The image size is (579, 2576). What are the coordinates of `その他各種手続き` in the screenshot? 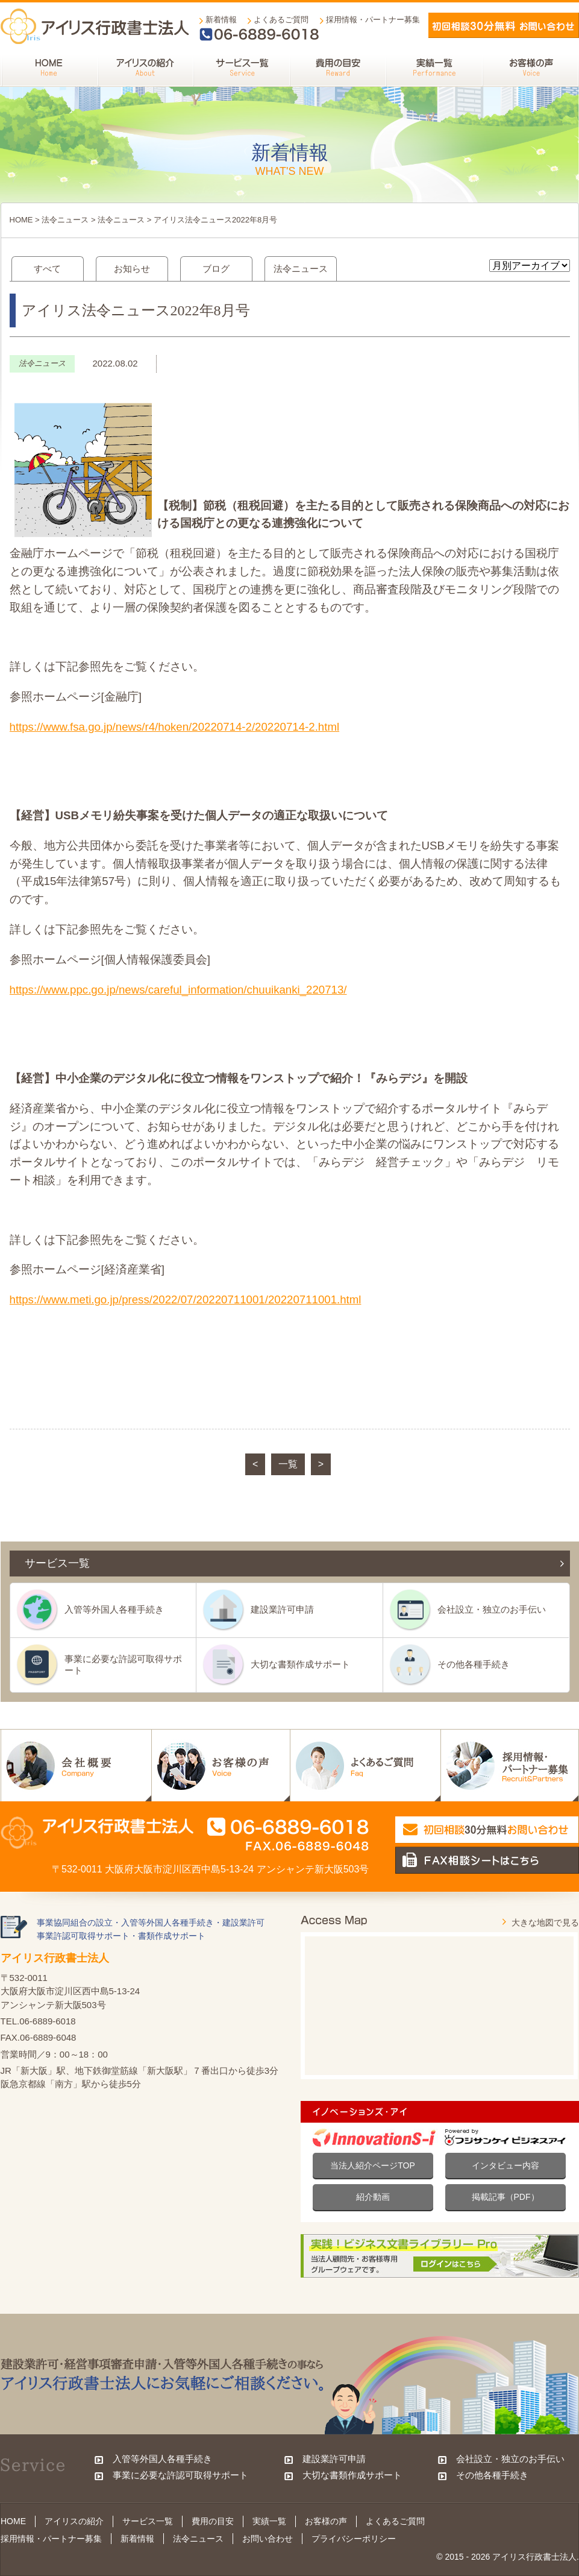 It's located at (473, 1664).